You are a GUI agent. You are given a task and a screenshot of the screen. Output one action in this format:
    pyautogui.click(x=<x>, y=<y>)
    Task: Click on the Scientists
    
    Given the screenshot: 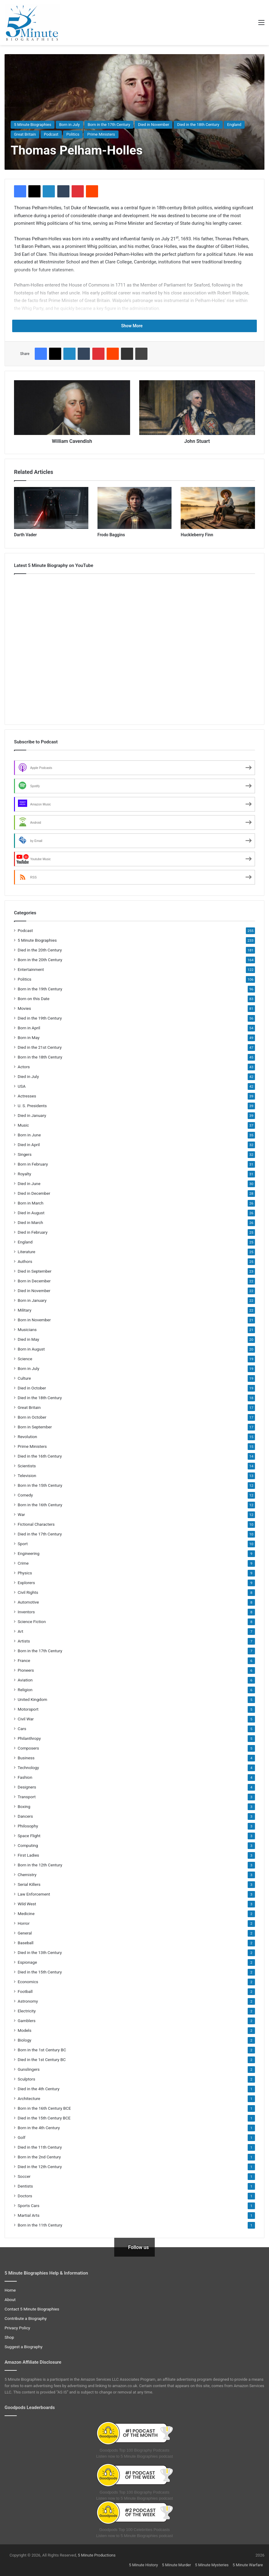 What is the action you would take?
    pyautogui.click(x=27, y=1465)
    